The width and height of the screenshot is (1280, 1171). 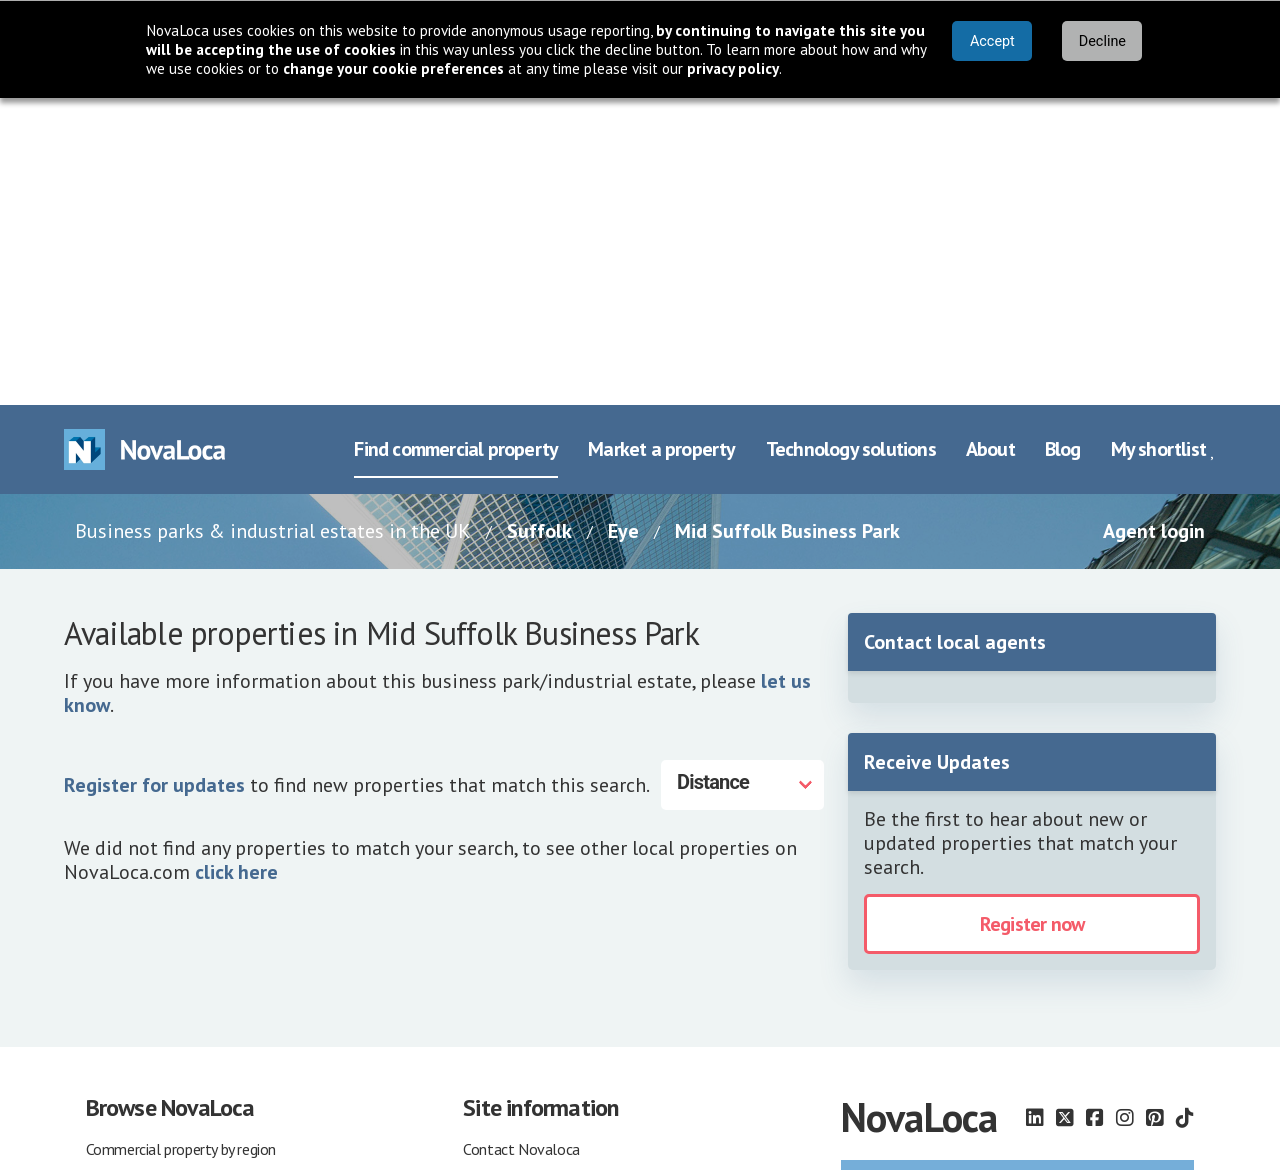 I want to click on Other marketing services, so click(x=541, y=1063).